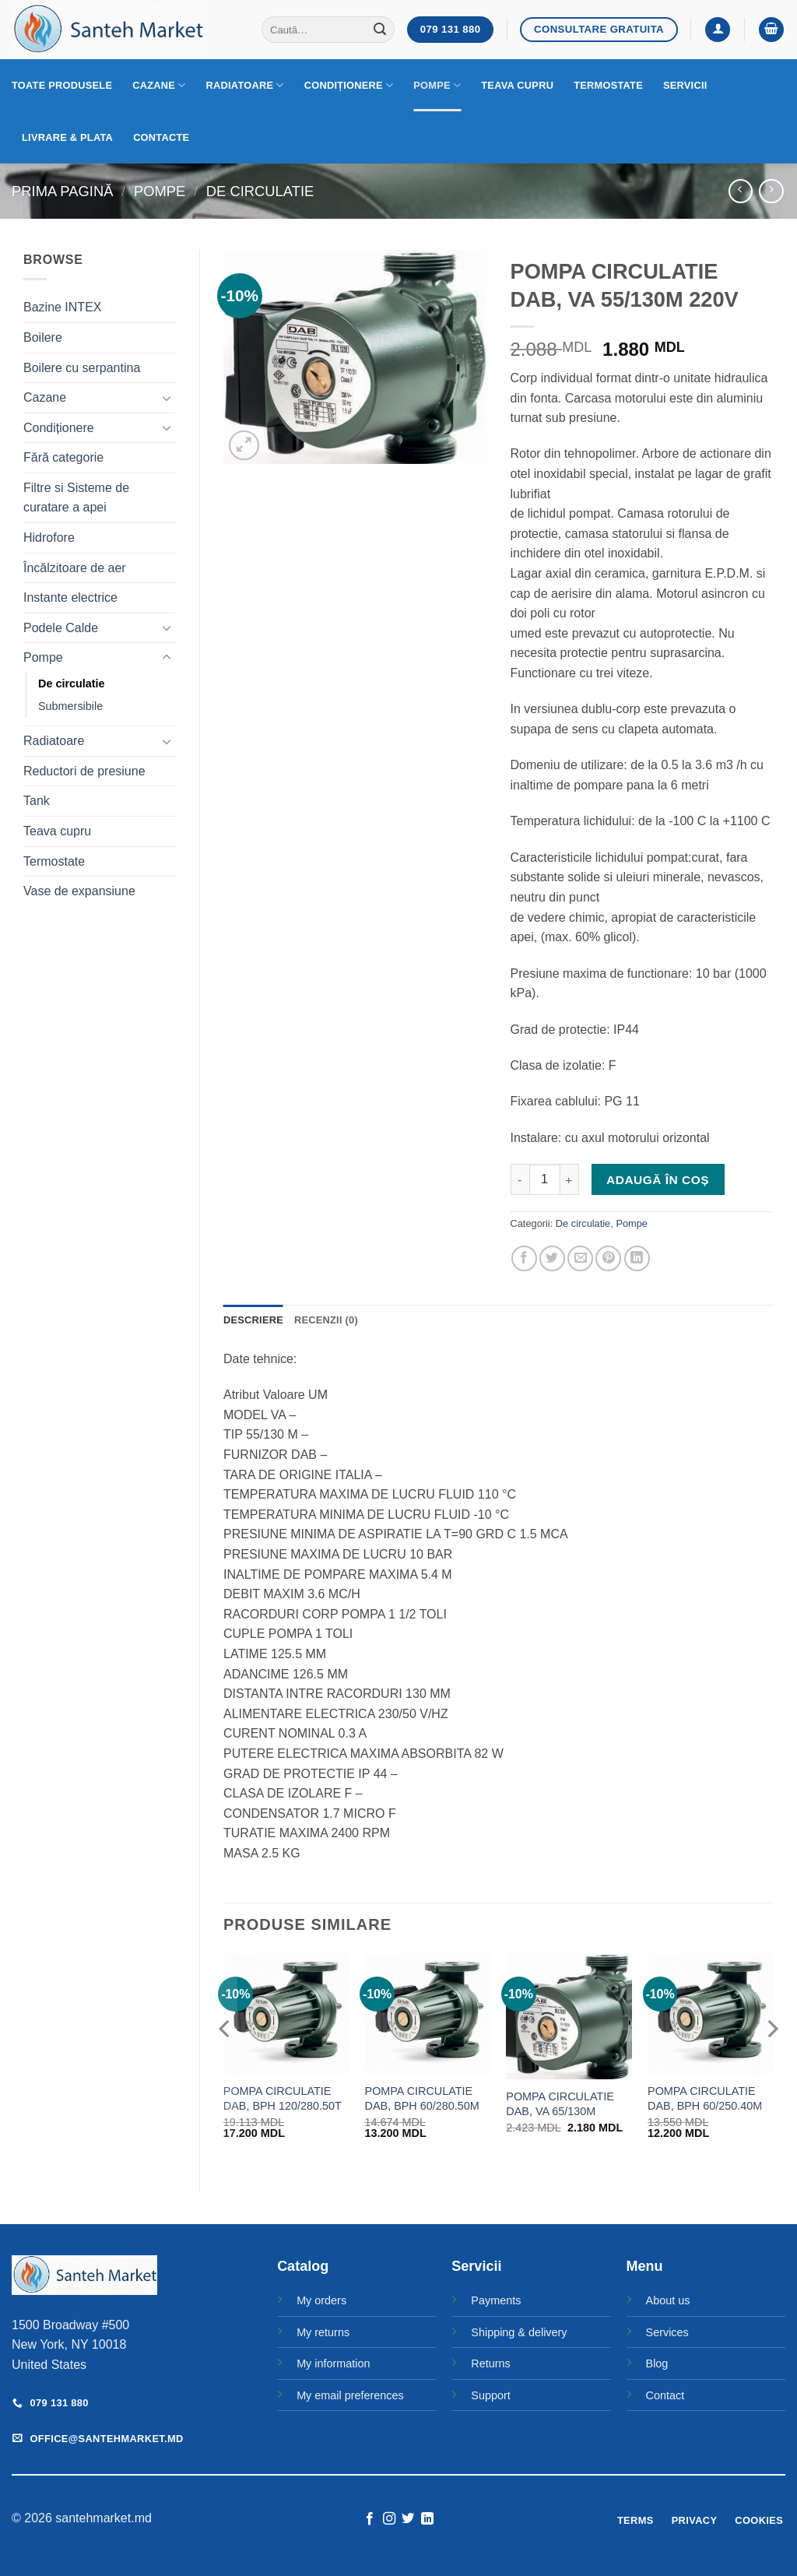 The image size is (797, 2576). Describe the element at coordinates (637, 1258) in the screenshot. I see `[Share on LinkedIn]` at that location.